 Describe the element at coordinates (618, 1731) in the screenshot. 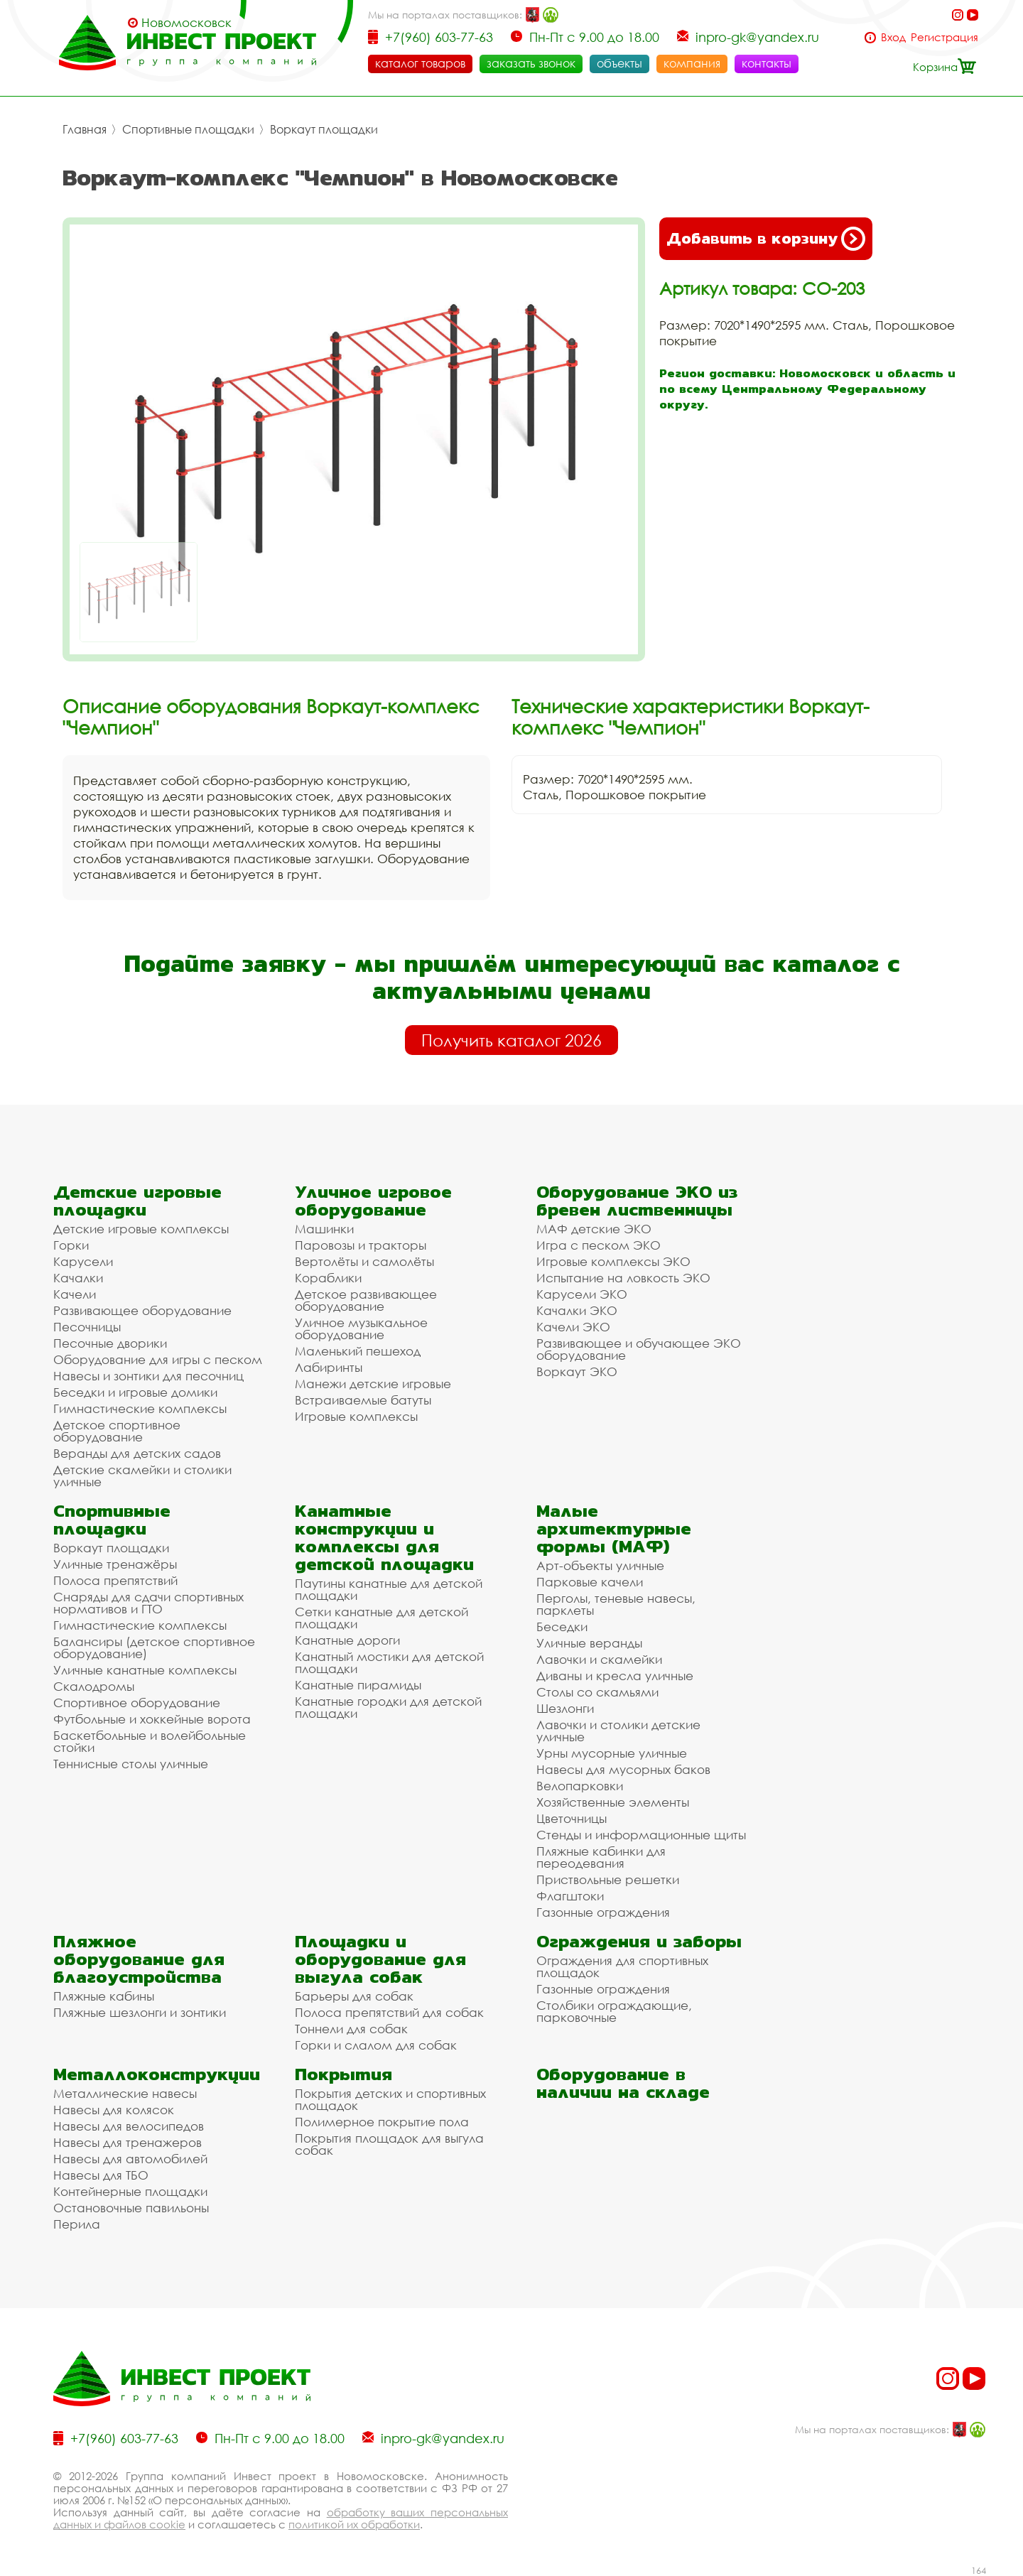

I see `Лавочки и столики детские уличные` at that location.